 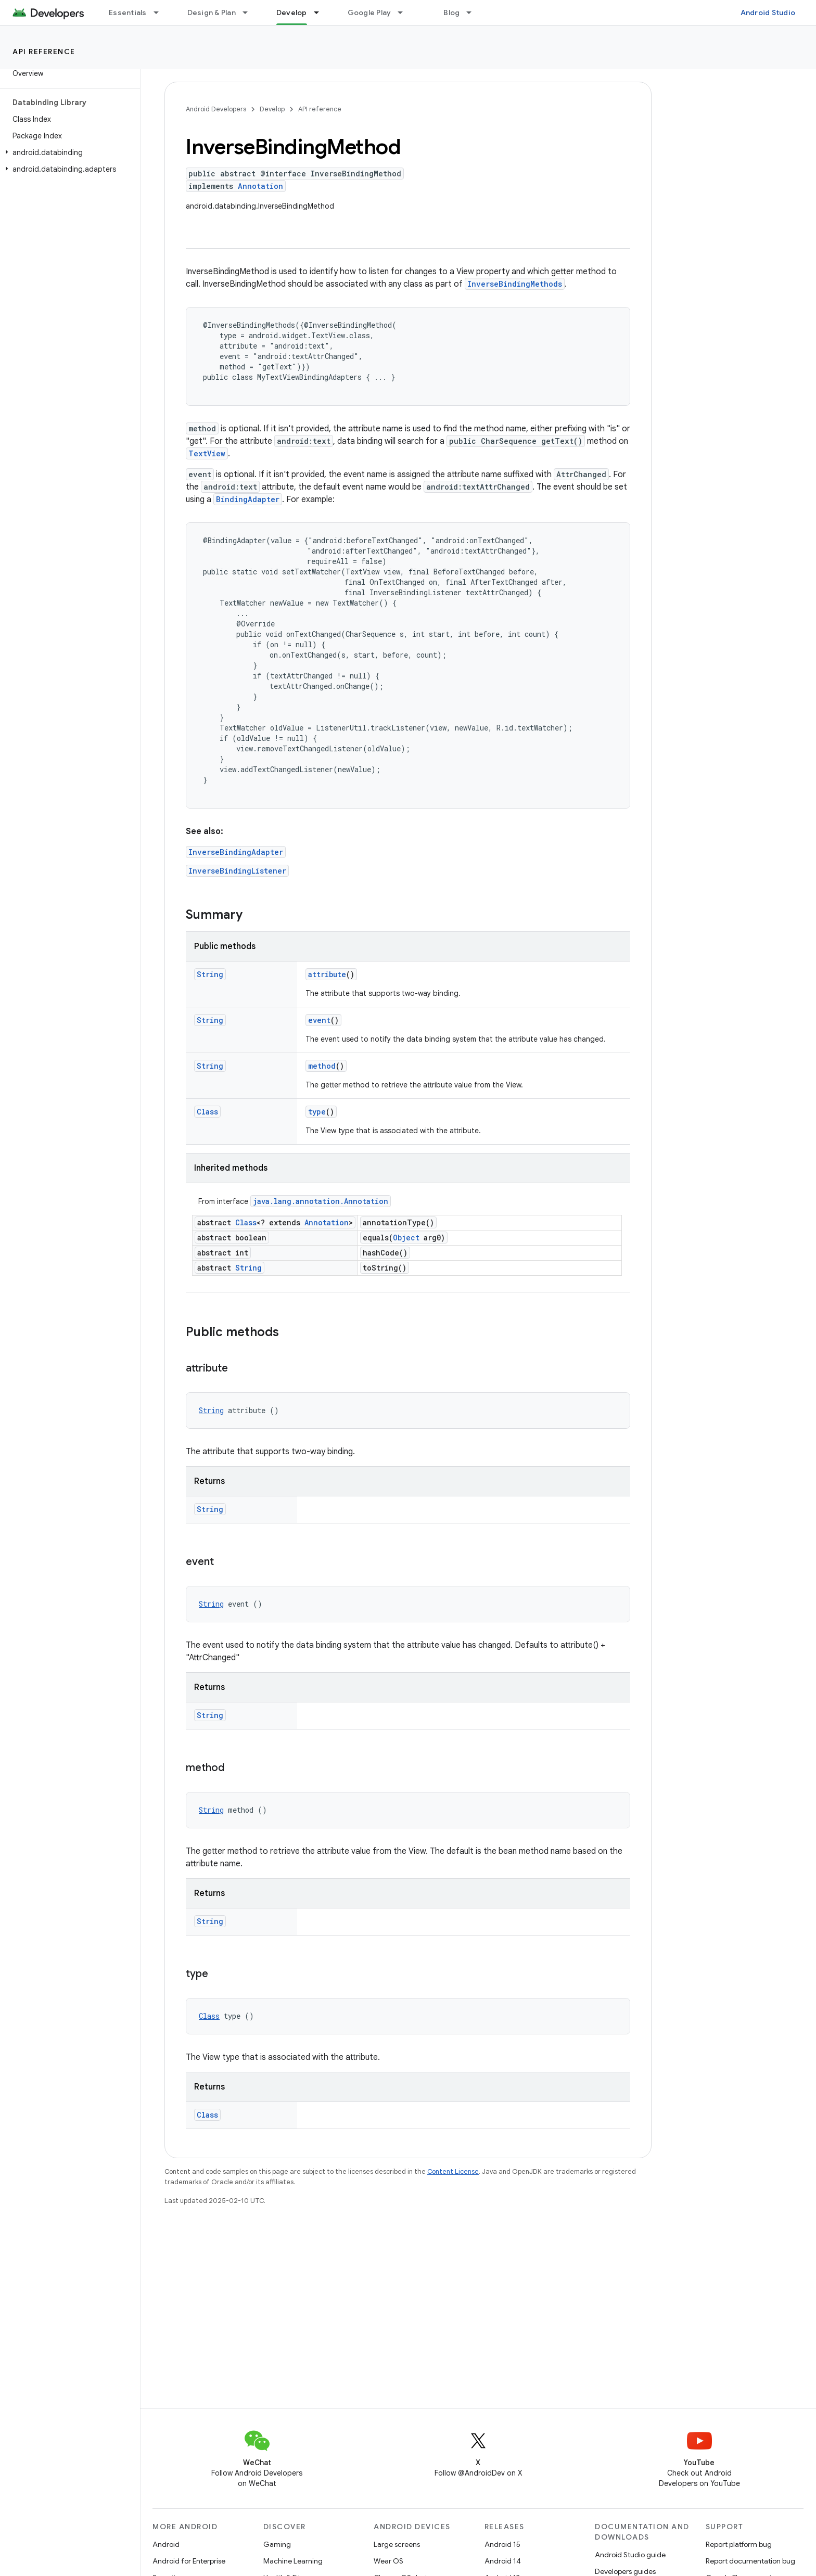 What do you see at coordinates (474, 12) in the screenshot?
I see `[Dropdown menu for Blog]` at bounding box center [474, 12].